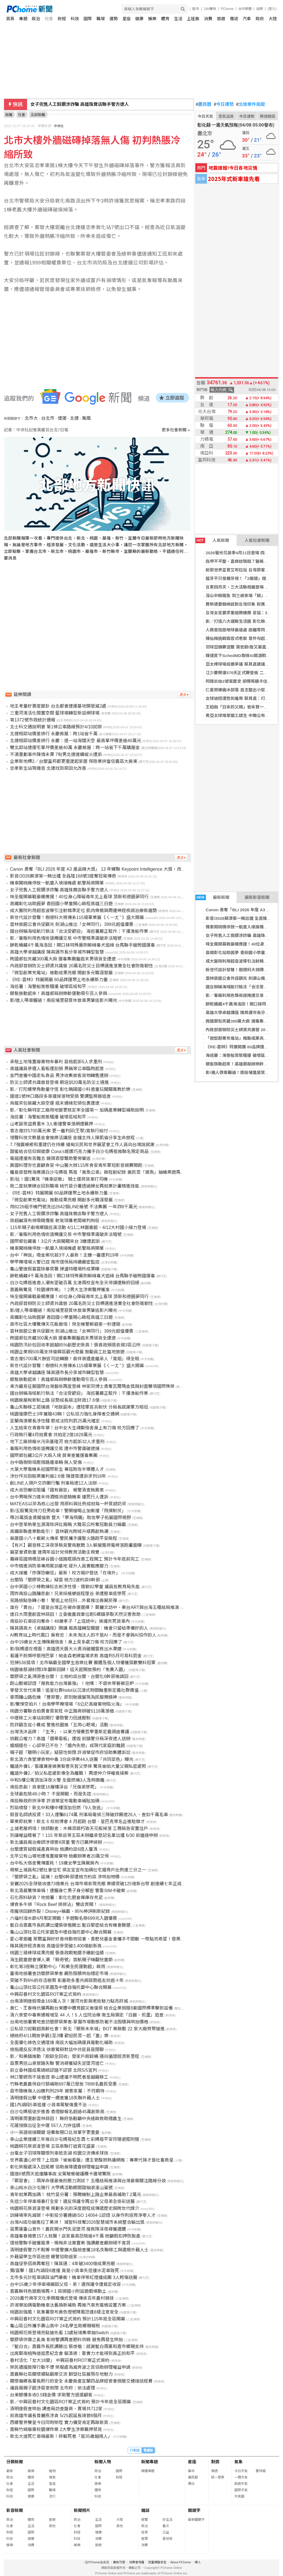 This screenshot has width=283, height=2576. Describe the element at coordinates (70, 1925) in the screenshot. I see `藍白合嘉義市長民調出爐張啓楷勝出 藍白緊密結合有機會勝選` at that location.